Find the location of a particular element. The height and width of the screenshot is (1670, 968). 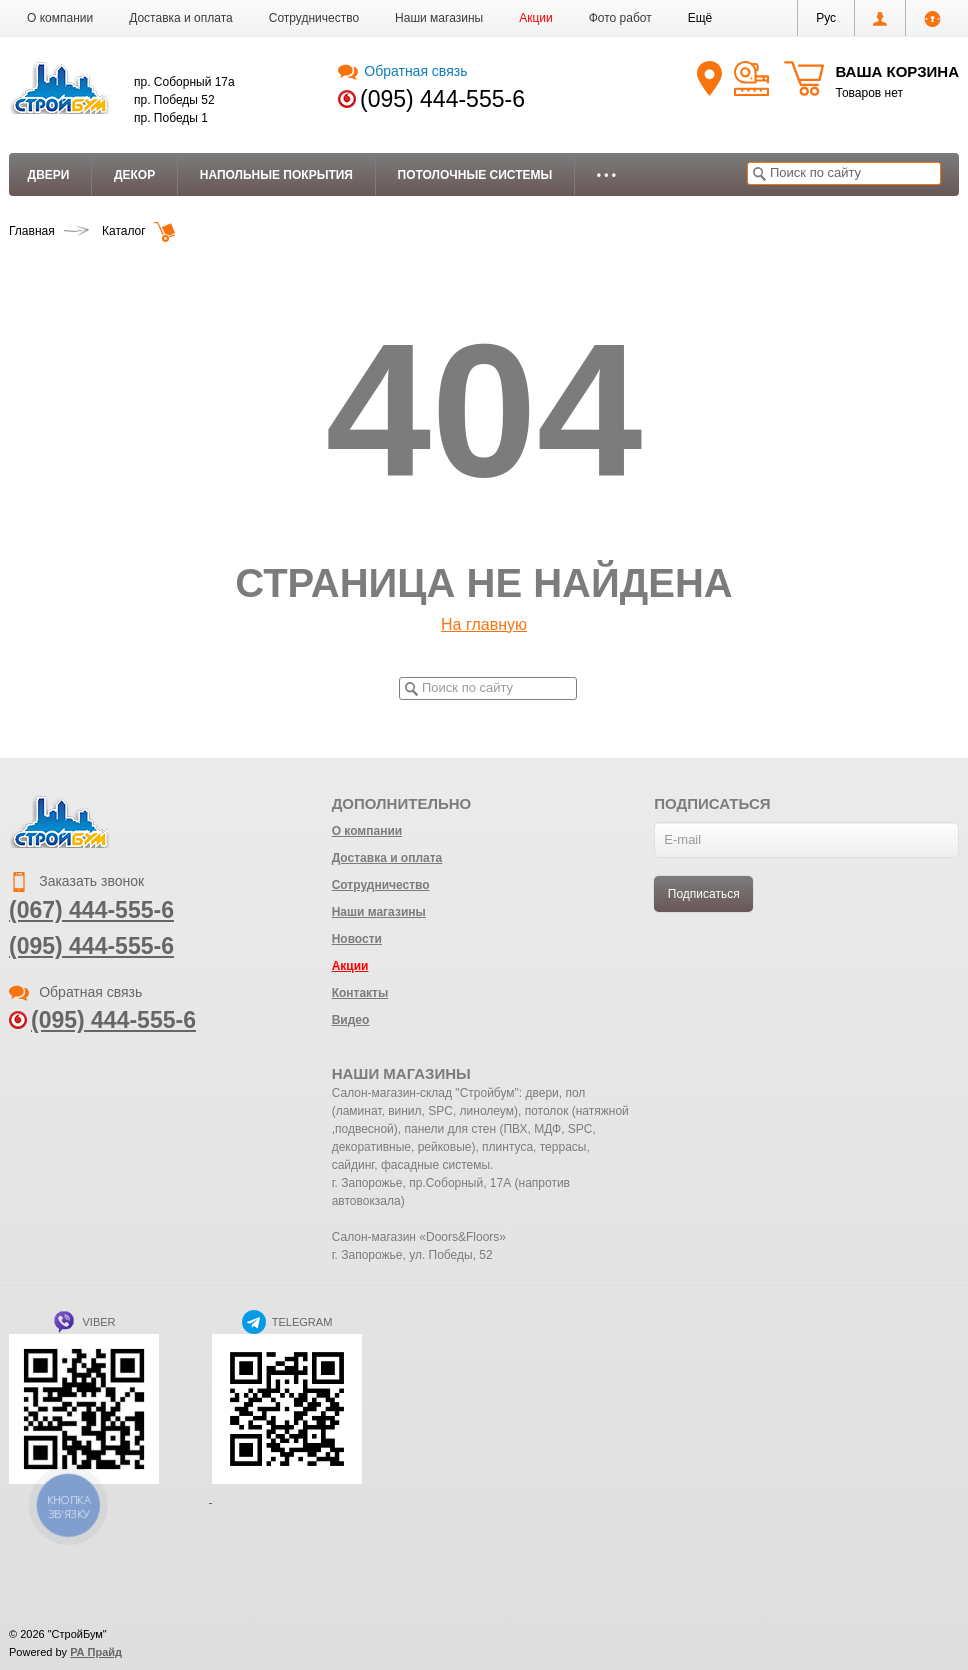

Доставка и оплата is located at coordinates (181, 18).